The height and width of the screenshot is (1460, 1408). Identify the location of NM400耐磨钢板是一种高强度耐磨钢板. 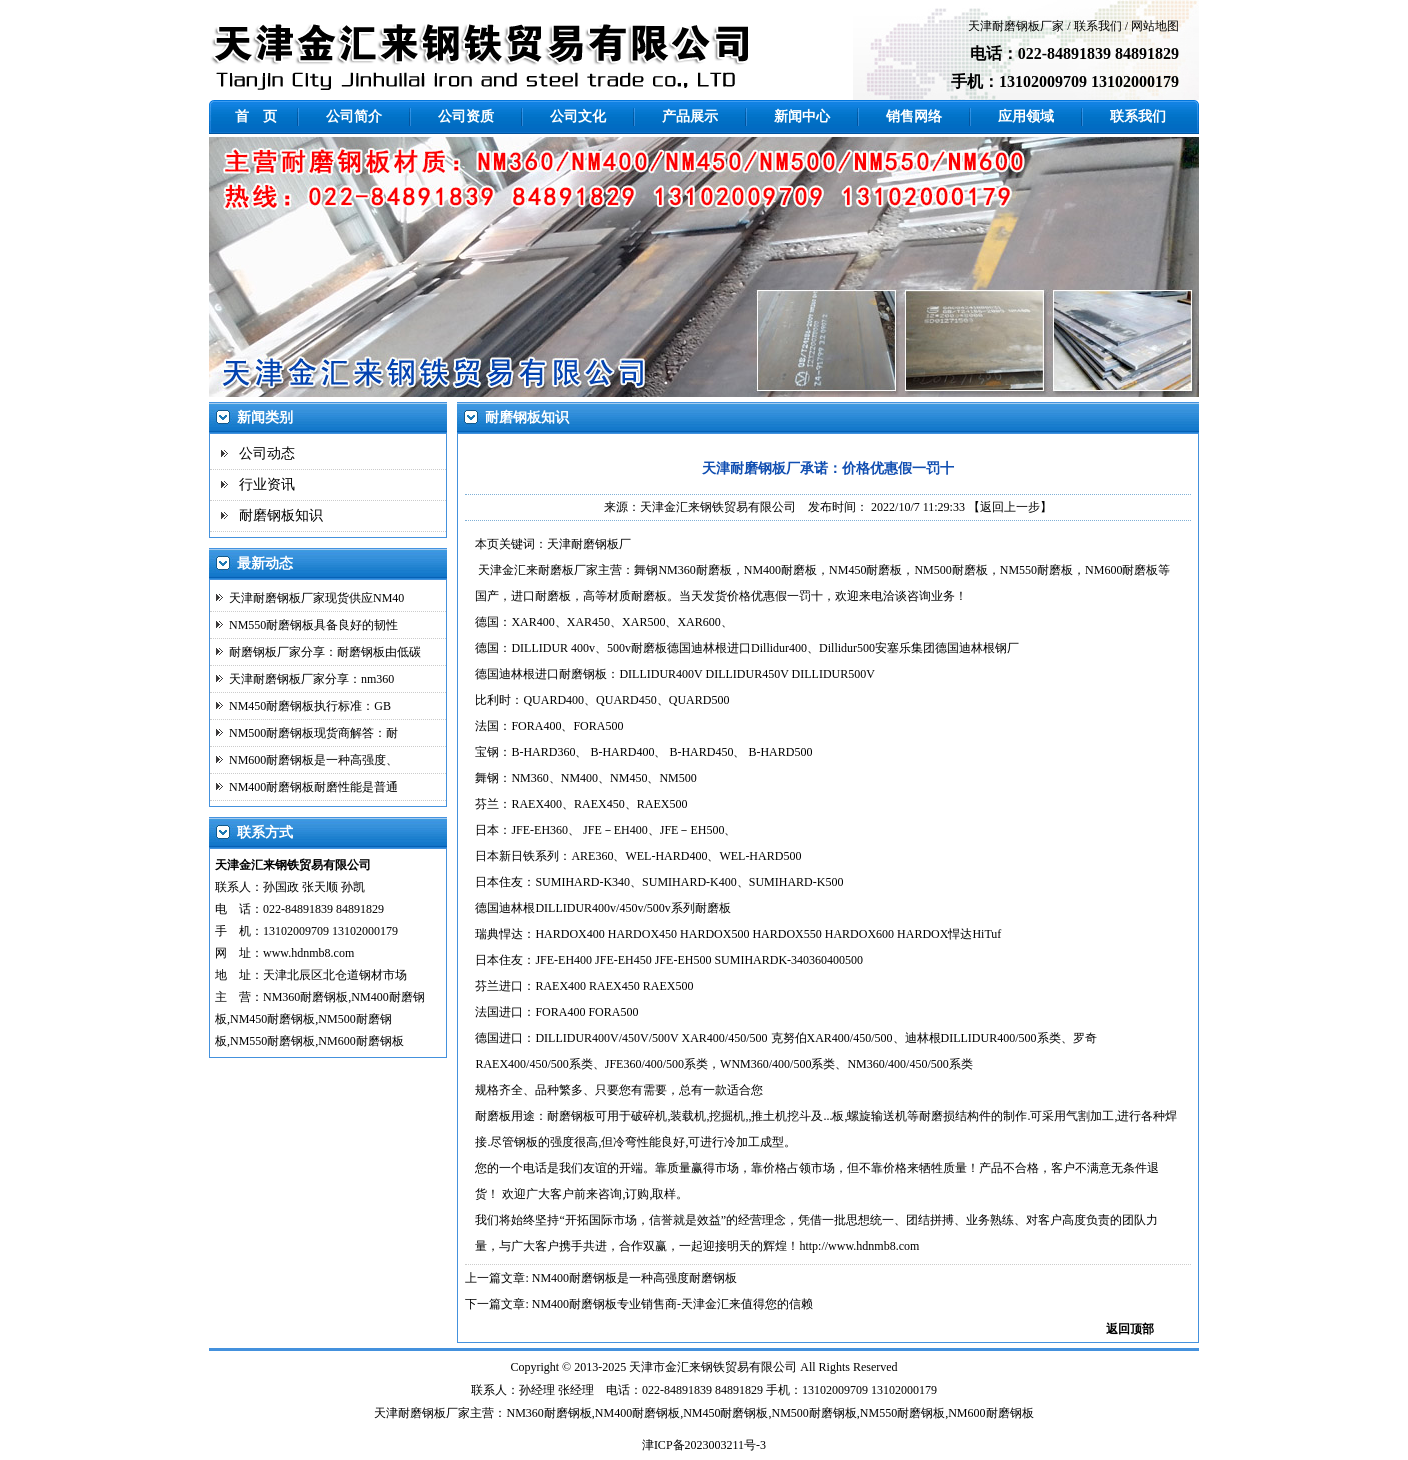
(634, 1278).